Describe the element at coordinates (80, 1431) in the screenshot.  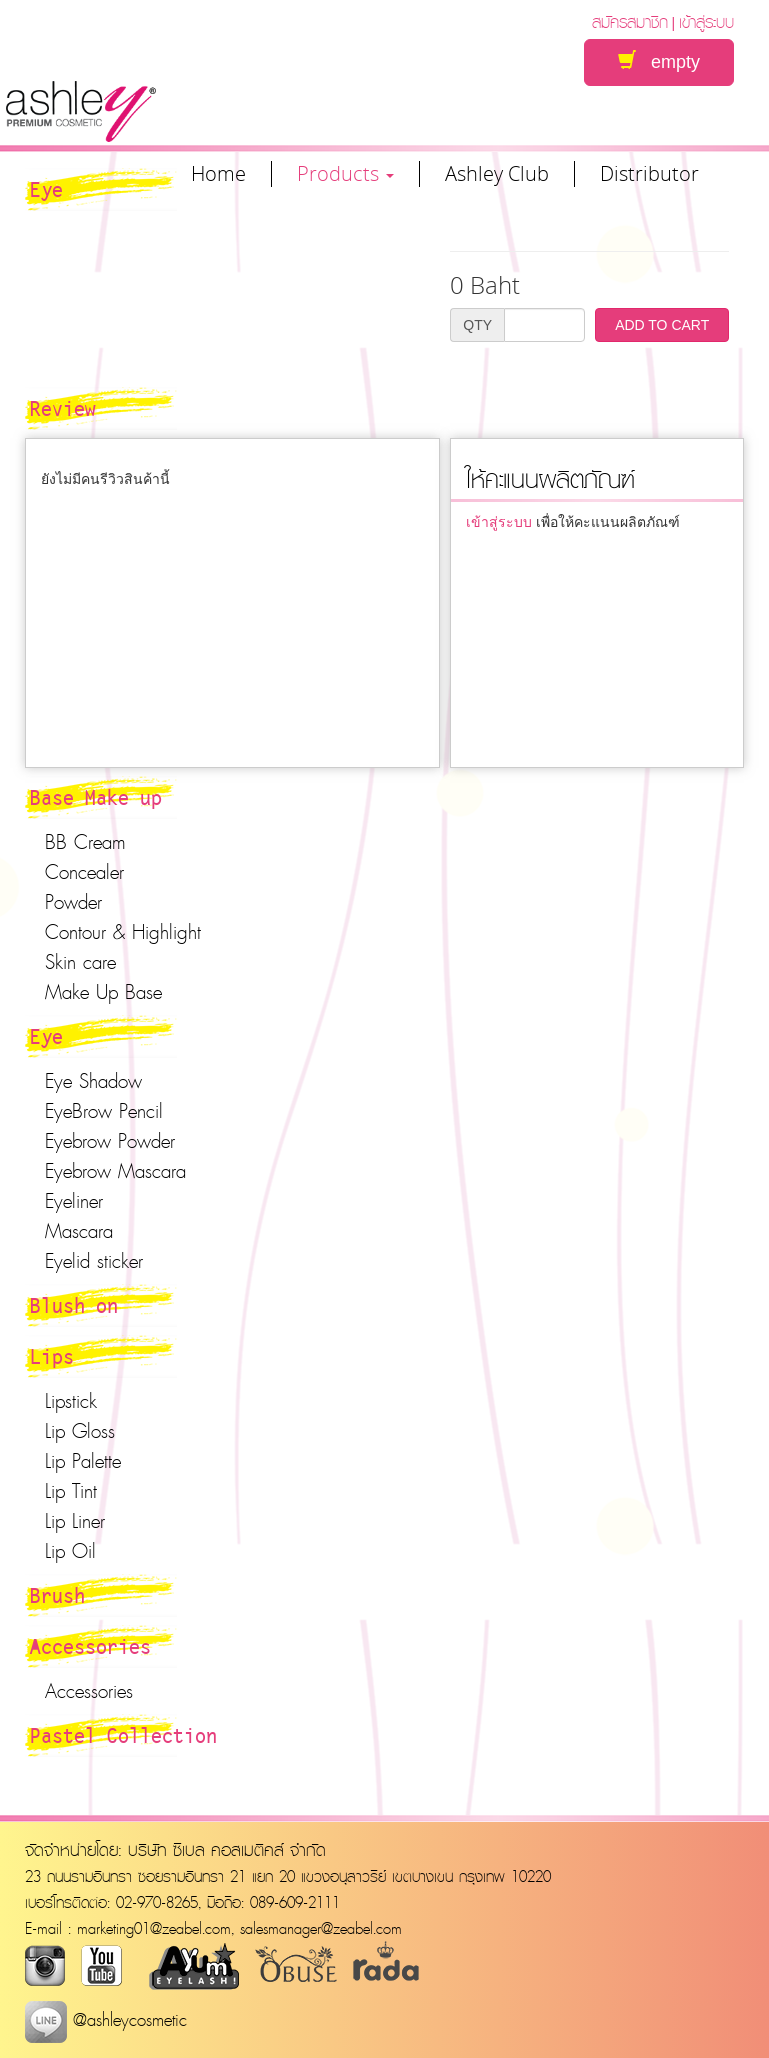
I see `Lip Gloss` at that location.